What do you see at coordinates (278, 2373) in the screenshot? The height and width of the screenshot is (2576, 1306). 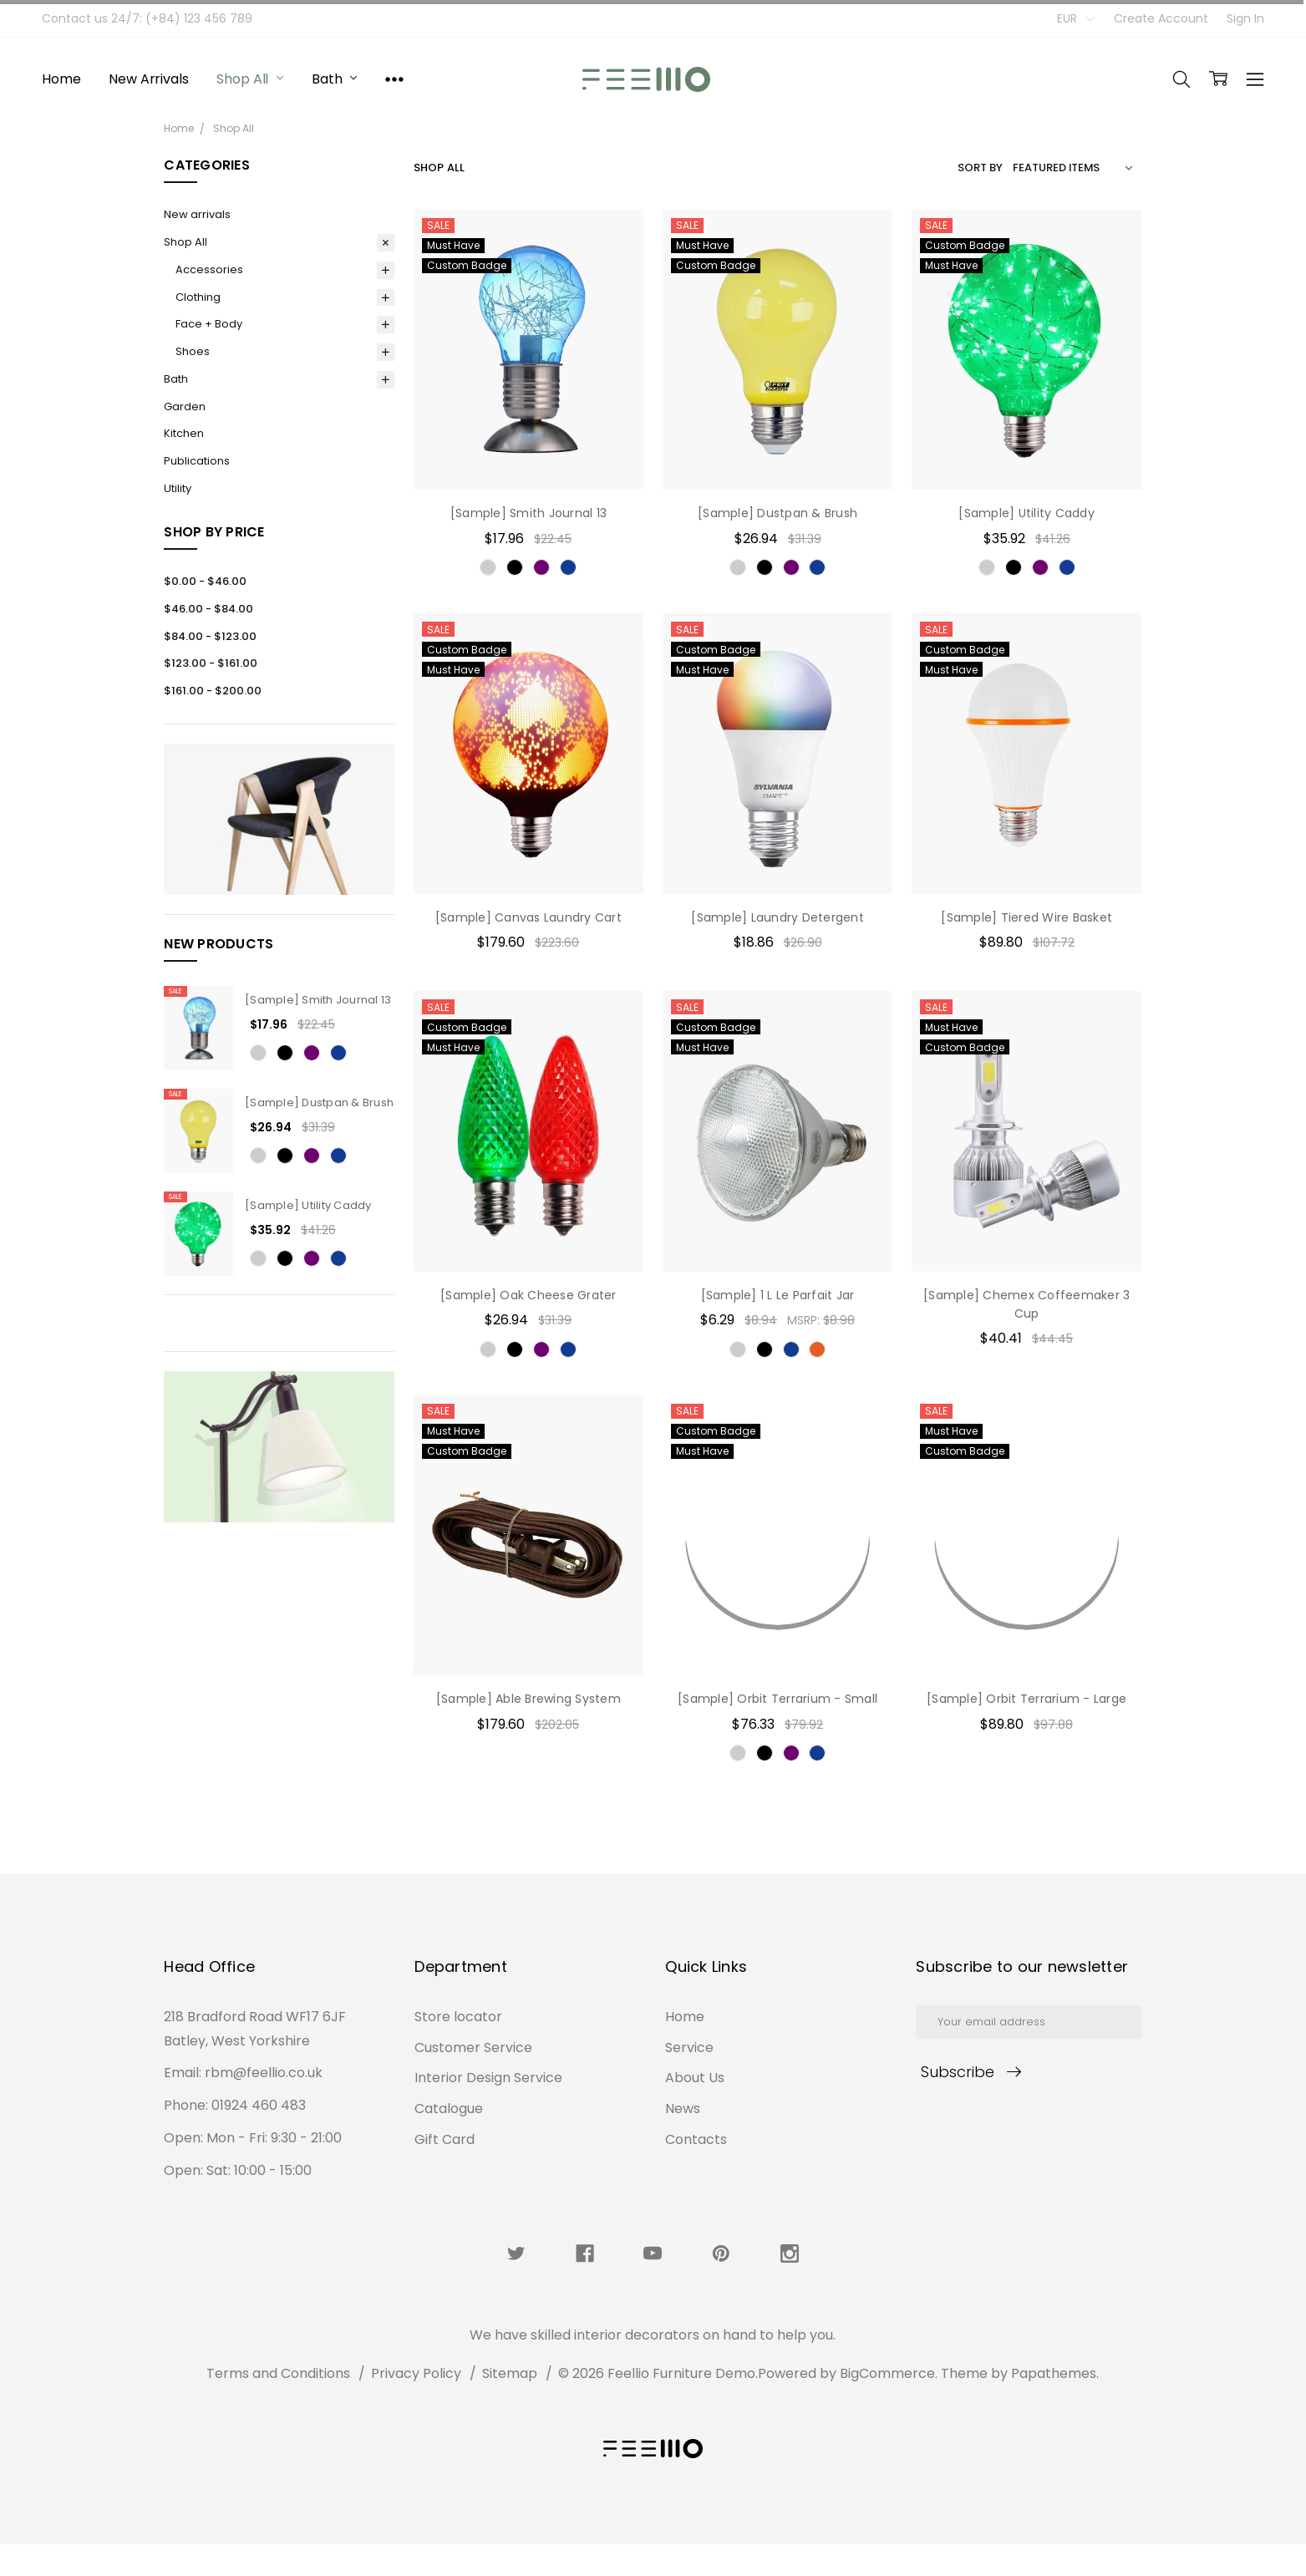 I see `Terms and Conditions` at bounding box center [278, 2373].